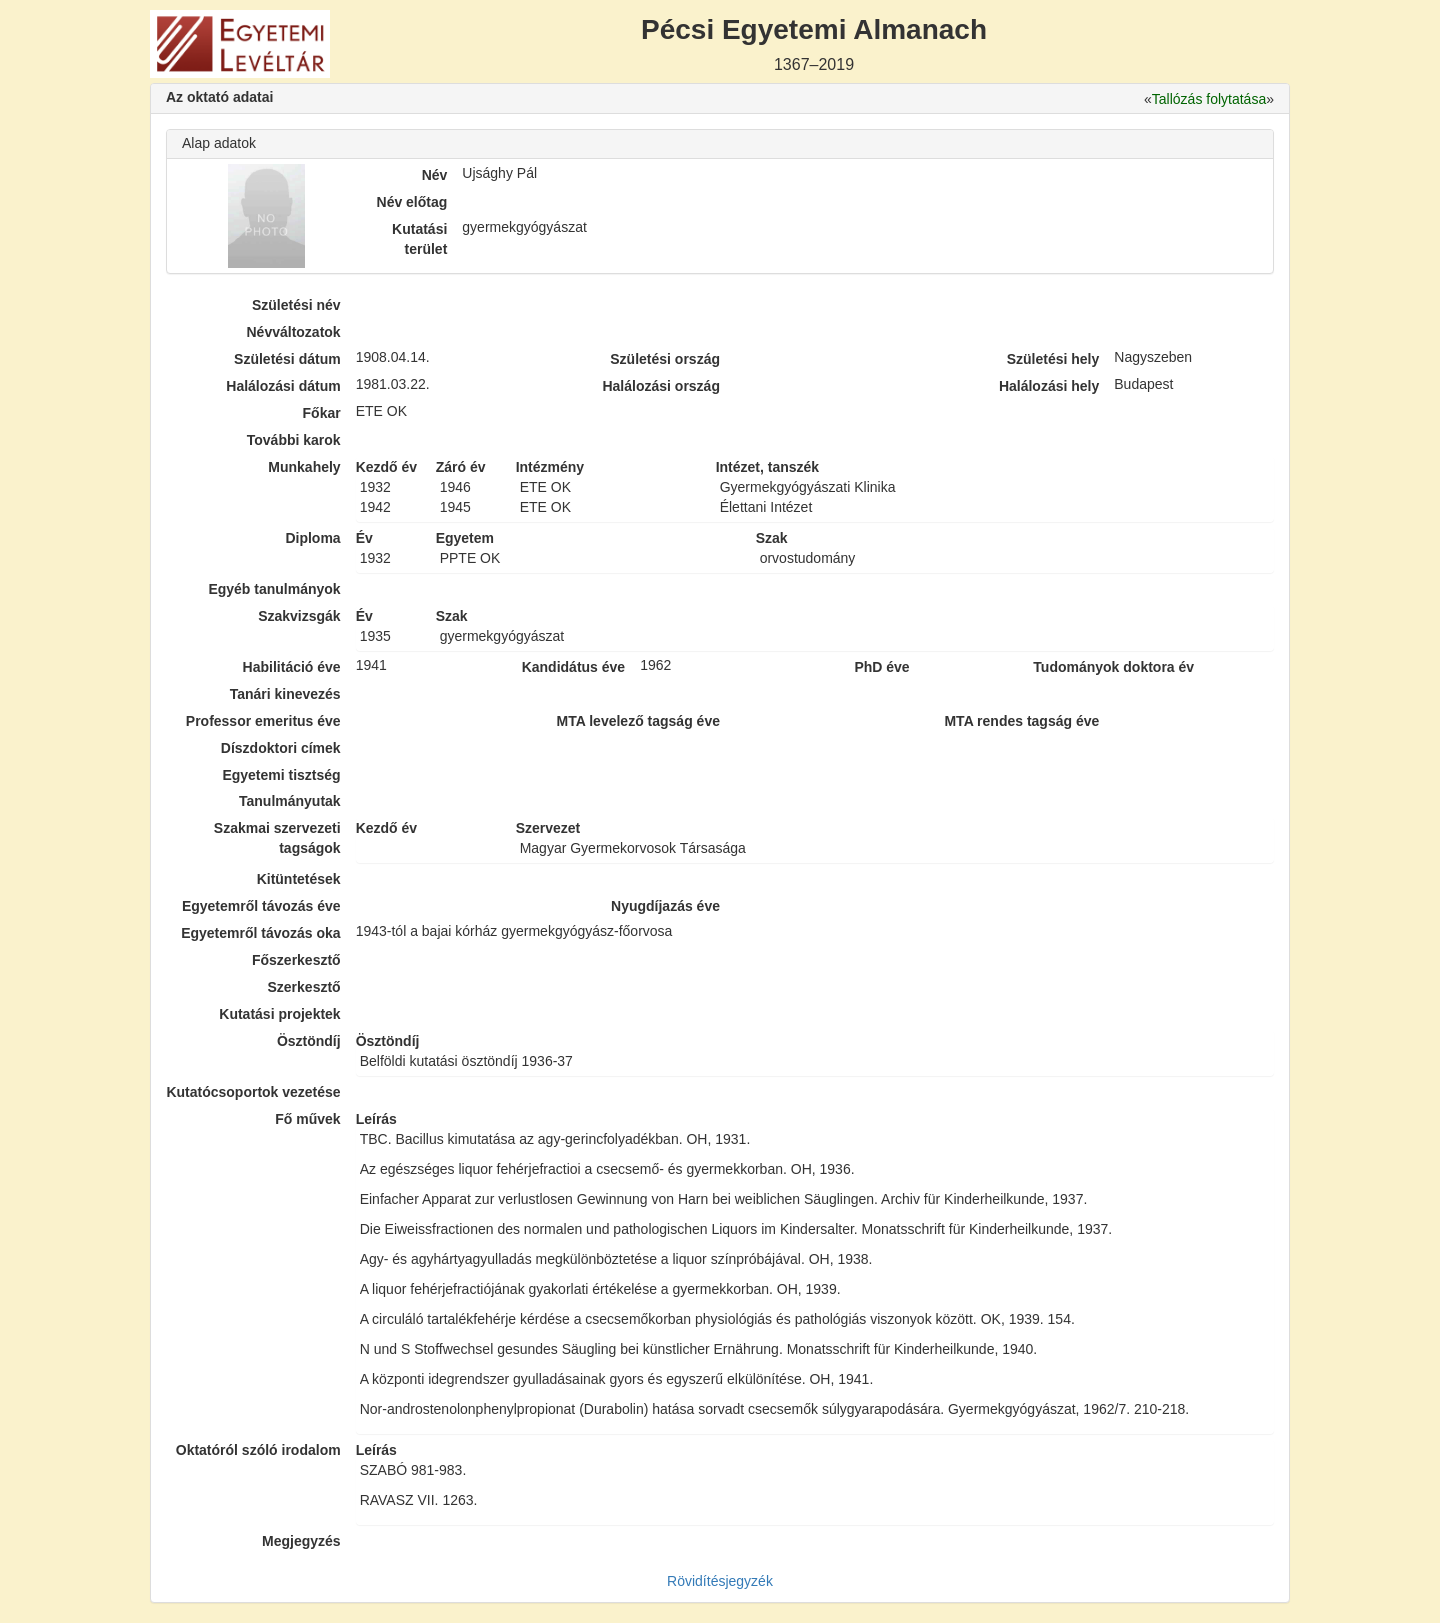 The height and width of the screenshot is (1623, 1440). What do you see at coordinates (412, 202) in the screenshot?
I see `Név előtag` at bounding box center [412, 202].